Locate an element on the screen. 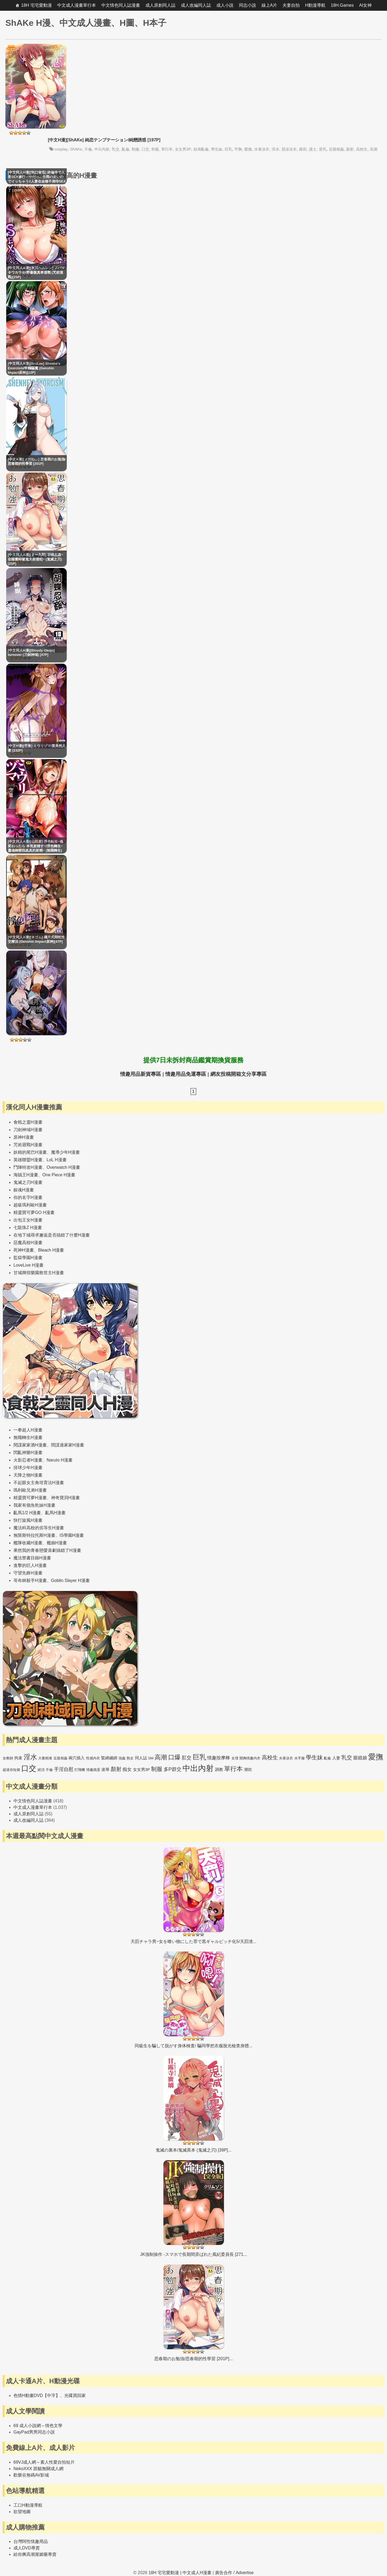 The image size is (387, 2576). 欲望地圖 is located at coordinates (22, 2511).